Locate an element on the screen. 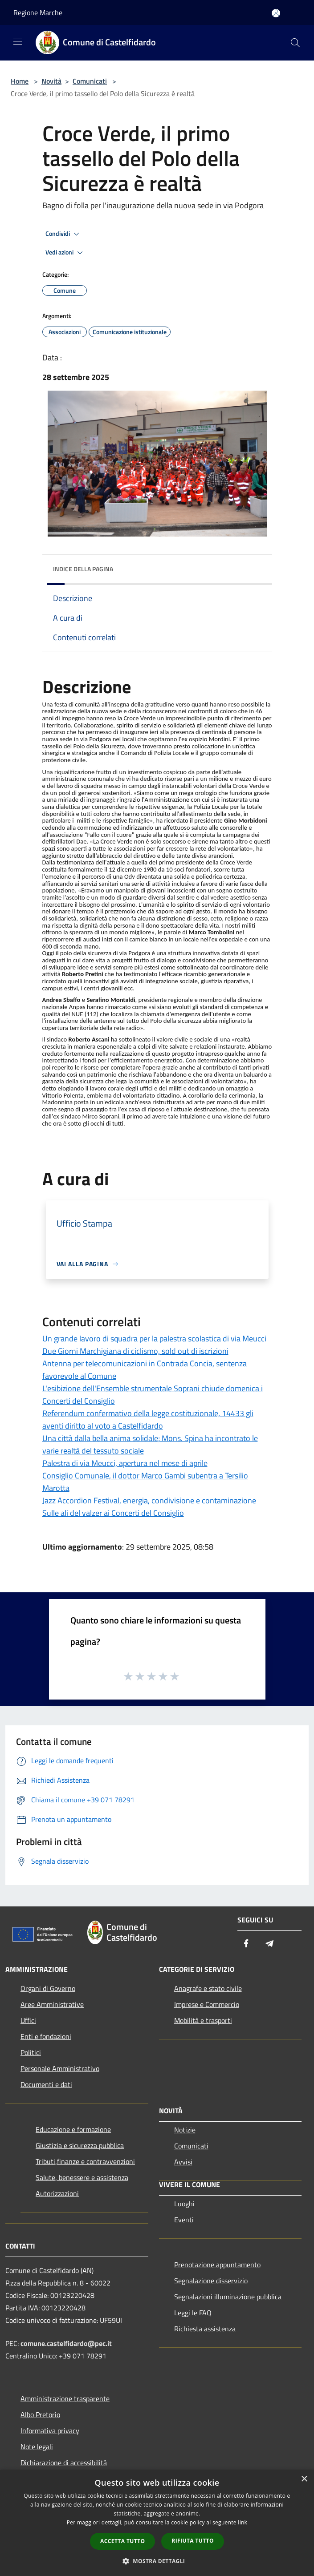 The height and width of the screenshot is (2576, 314). Vedi azioni is located at coordinates (65, 252).